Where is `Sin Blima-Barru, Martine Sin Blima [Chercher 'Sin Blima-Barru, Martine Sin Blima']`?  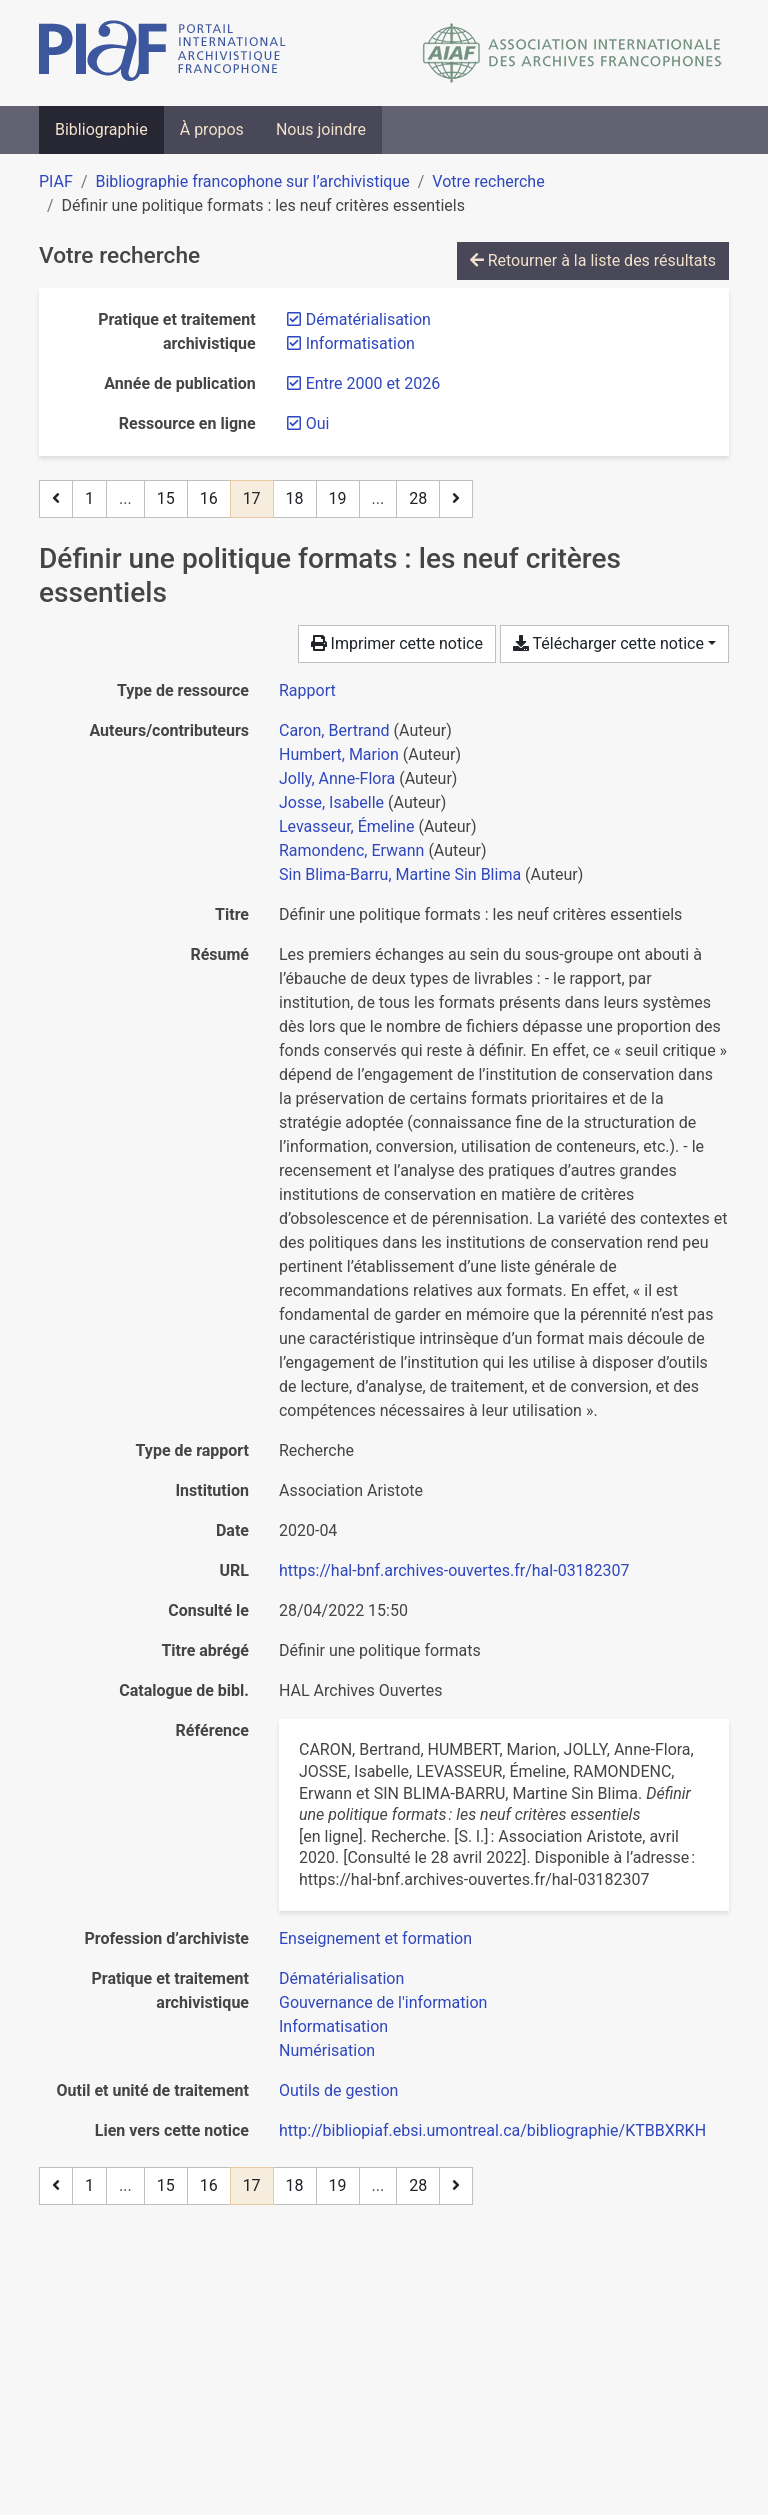
Sin Blima-Barru, Martine Sin Blima [Chercher 'Sin Blima-Barru, Martine Sin Blima'] is located at coordinates (400, 874).